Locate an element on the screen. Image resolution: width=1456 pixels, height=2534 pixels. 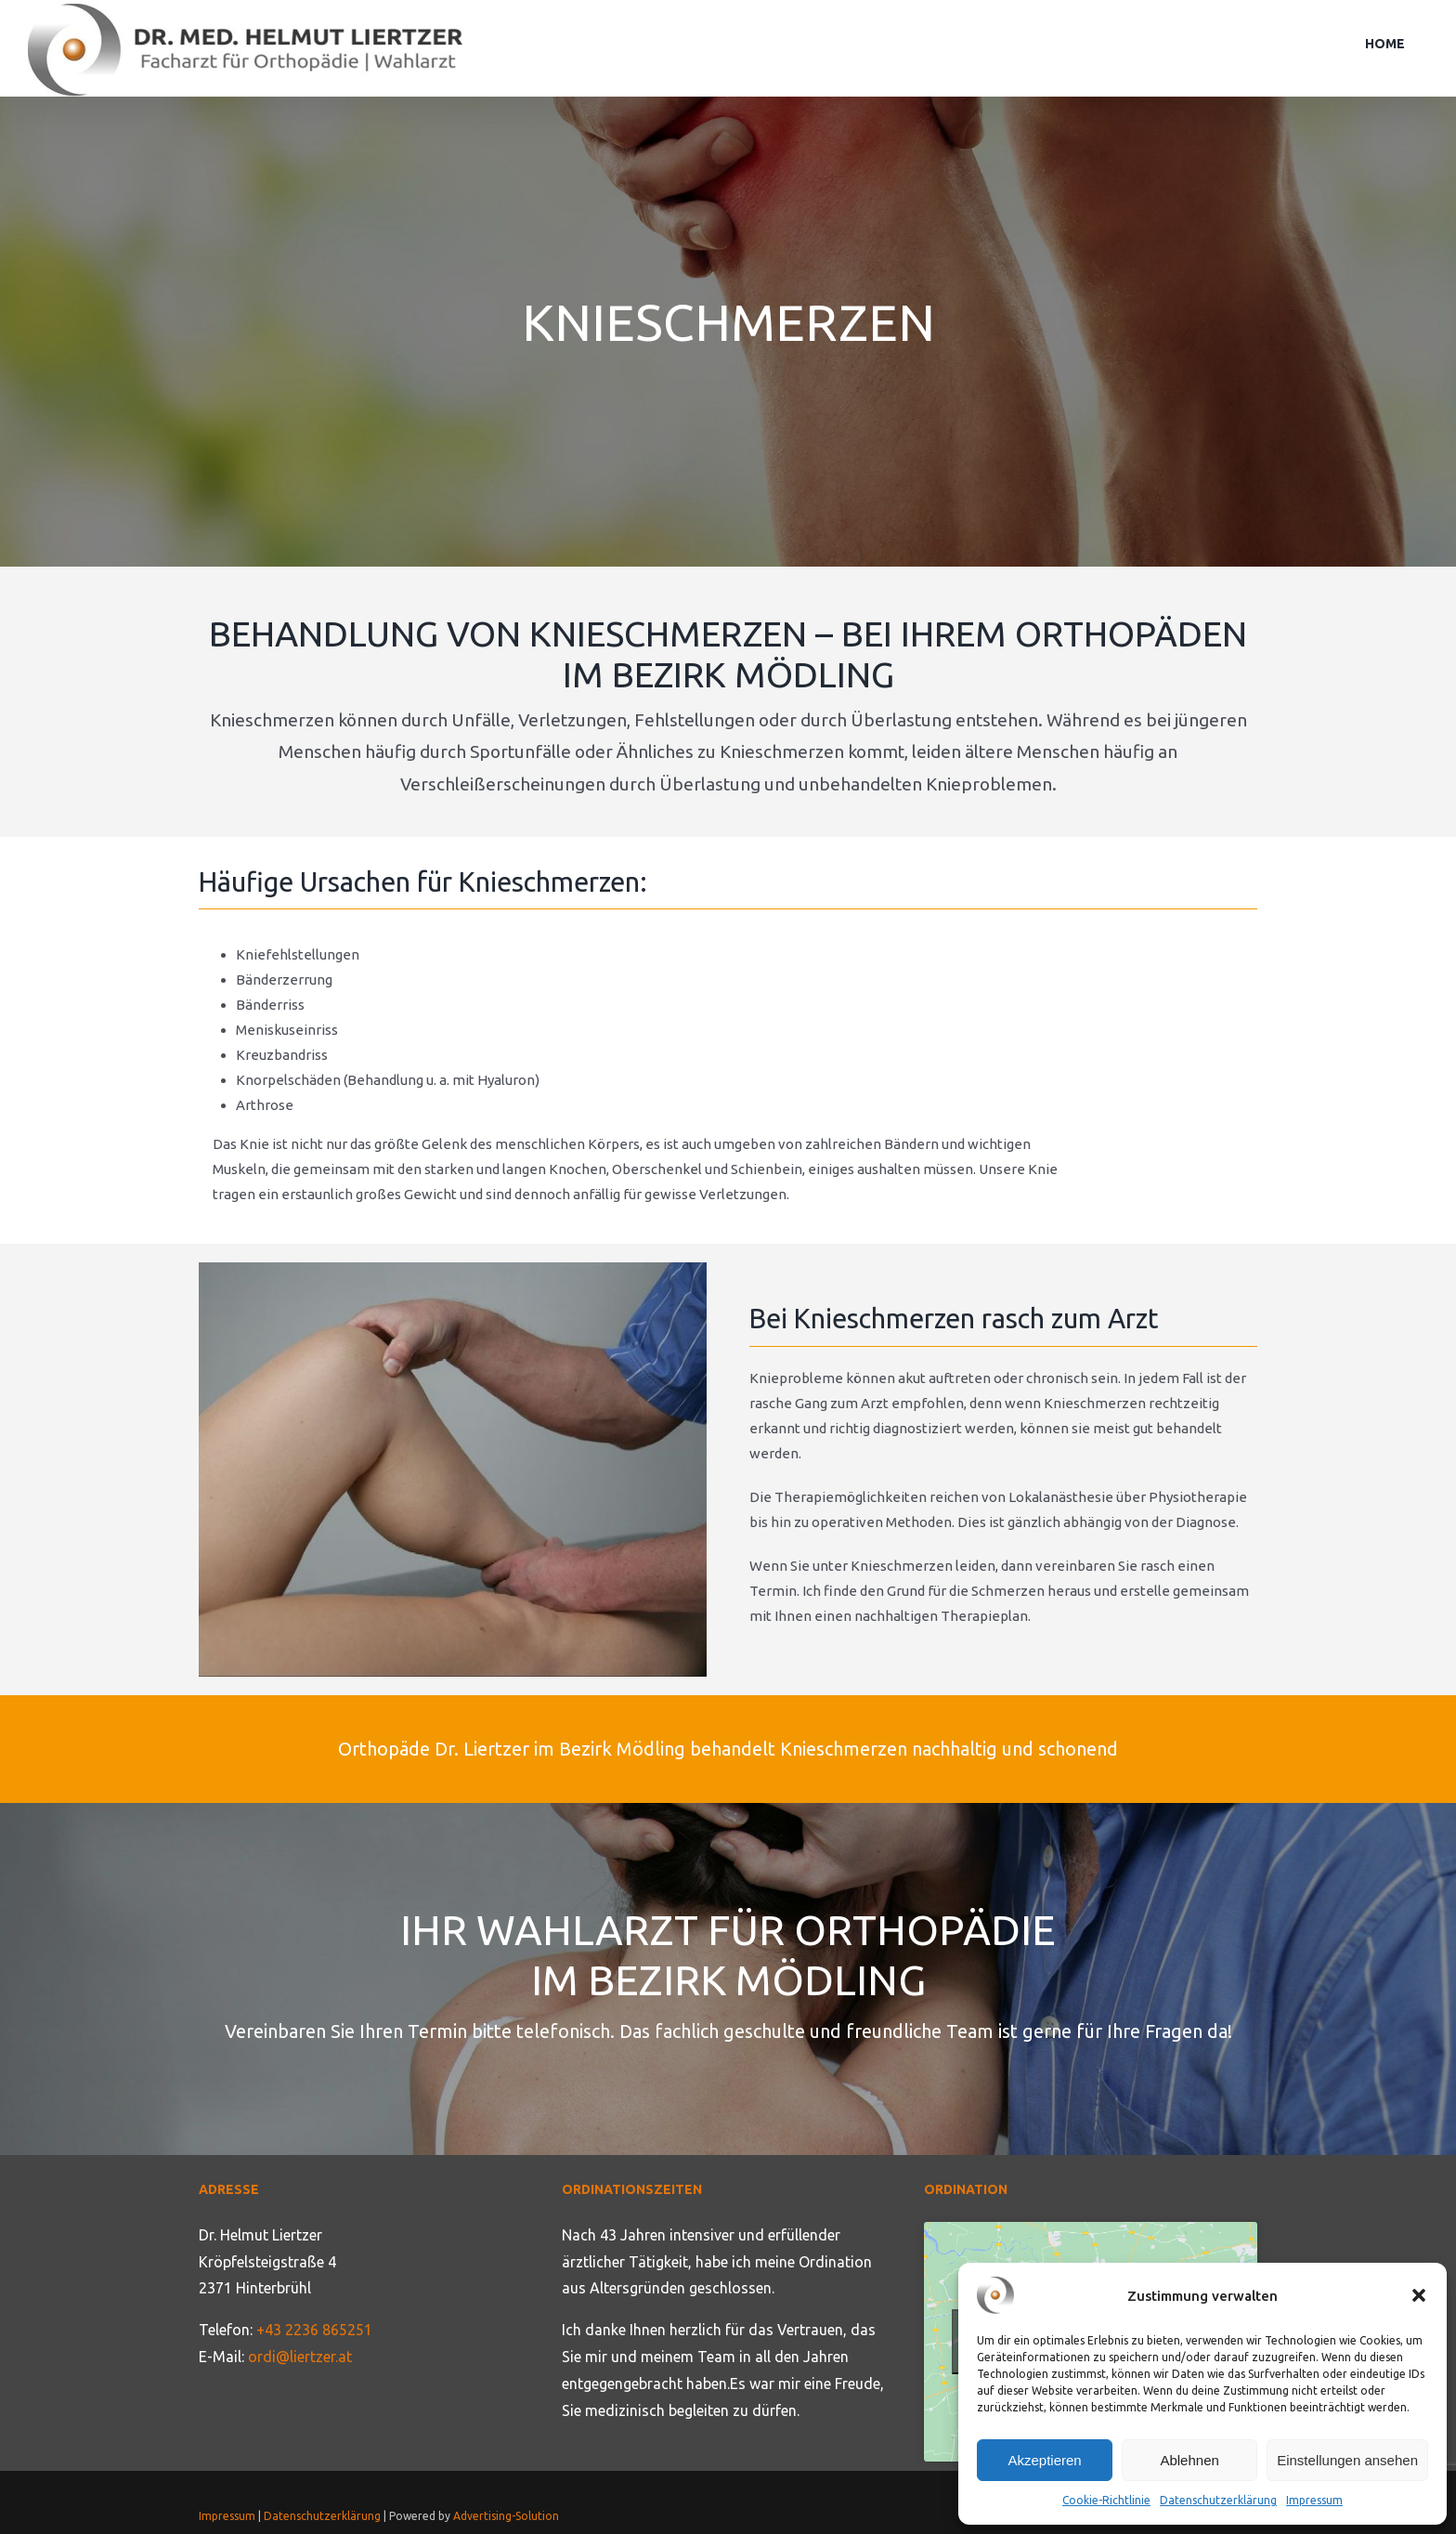
+43 2236 865251 is located at coordinates (314, 2329).